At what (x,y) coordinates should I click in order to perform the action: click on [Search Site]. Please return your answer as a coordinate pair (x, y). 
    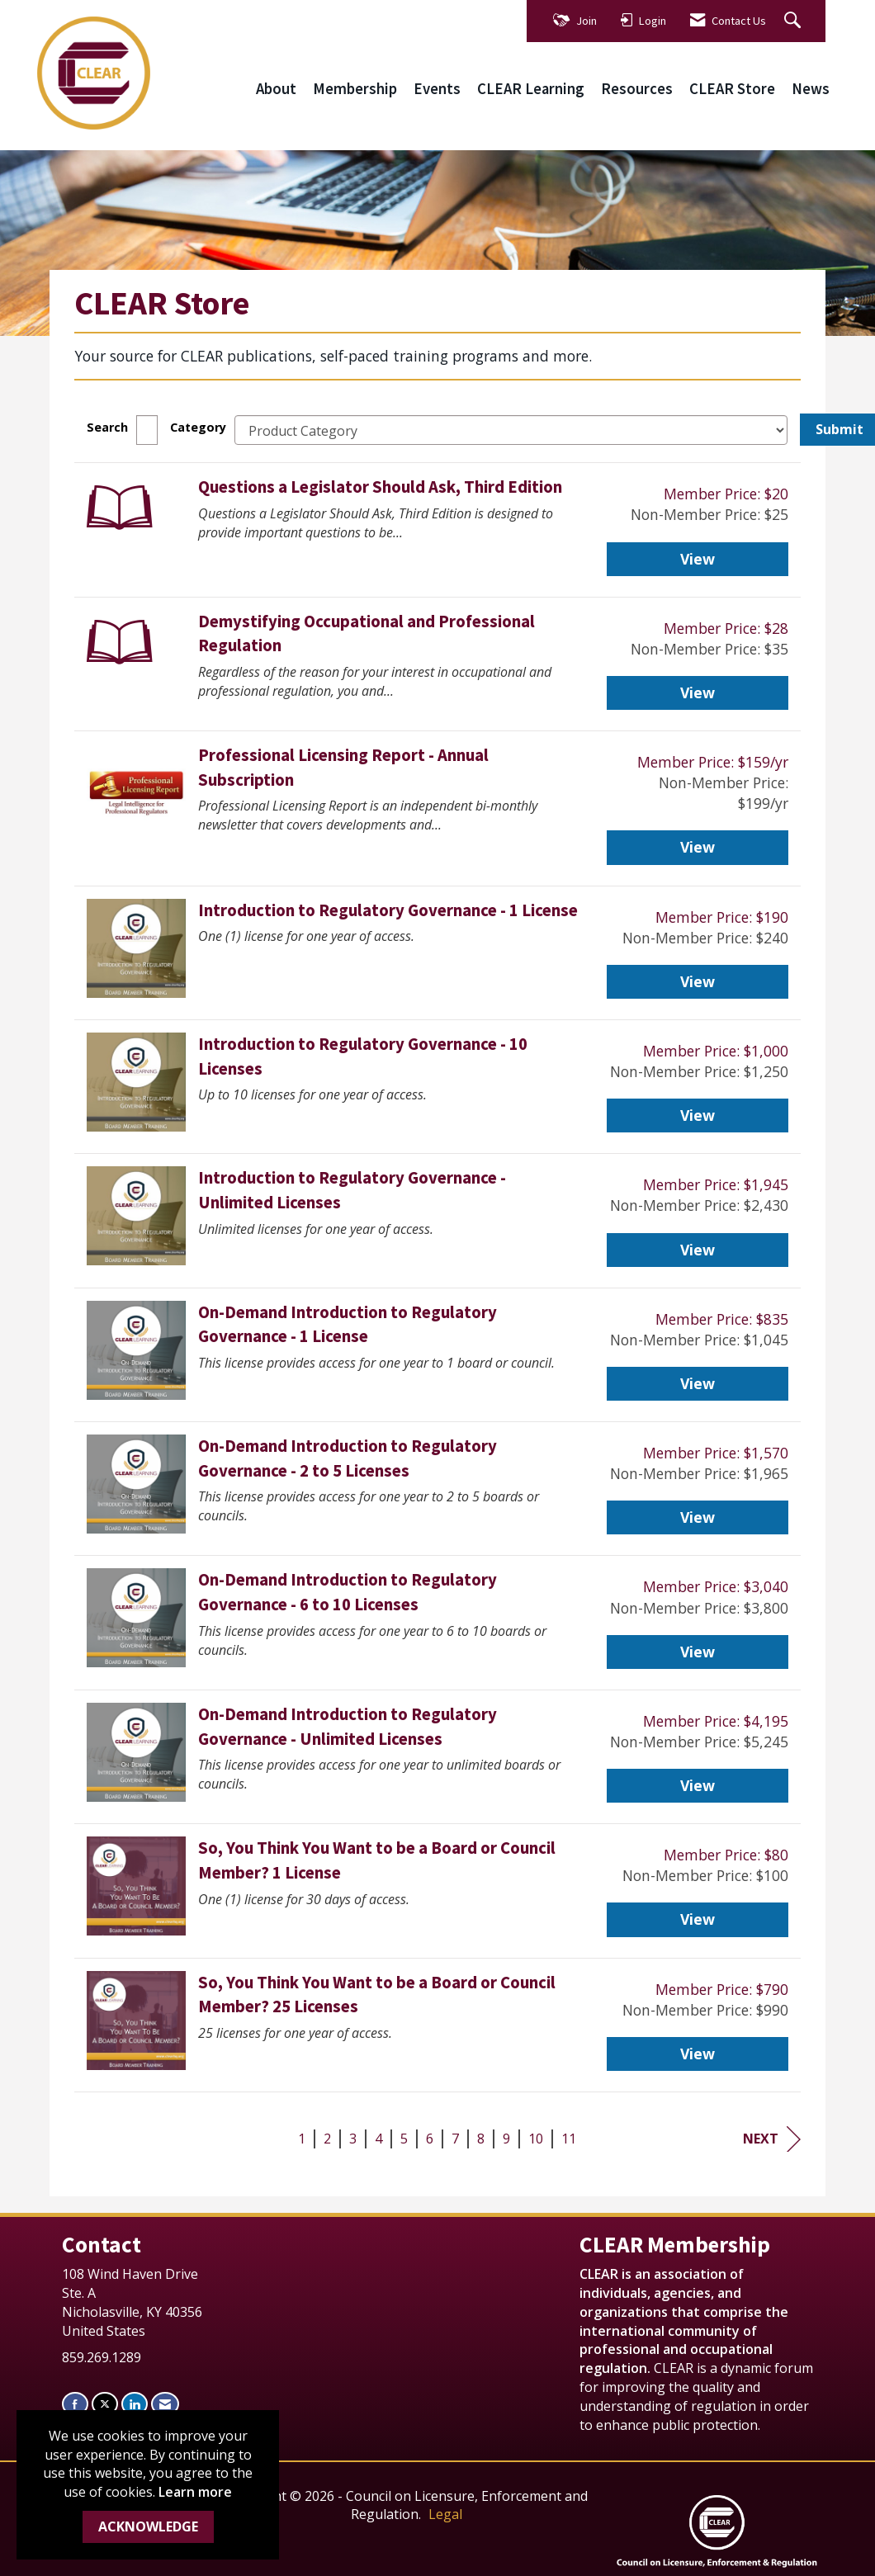
    Looking at the image, I should click on (794, 21).